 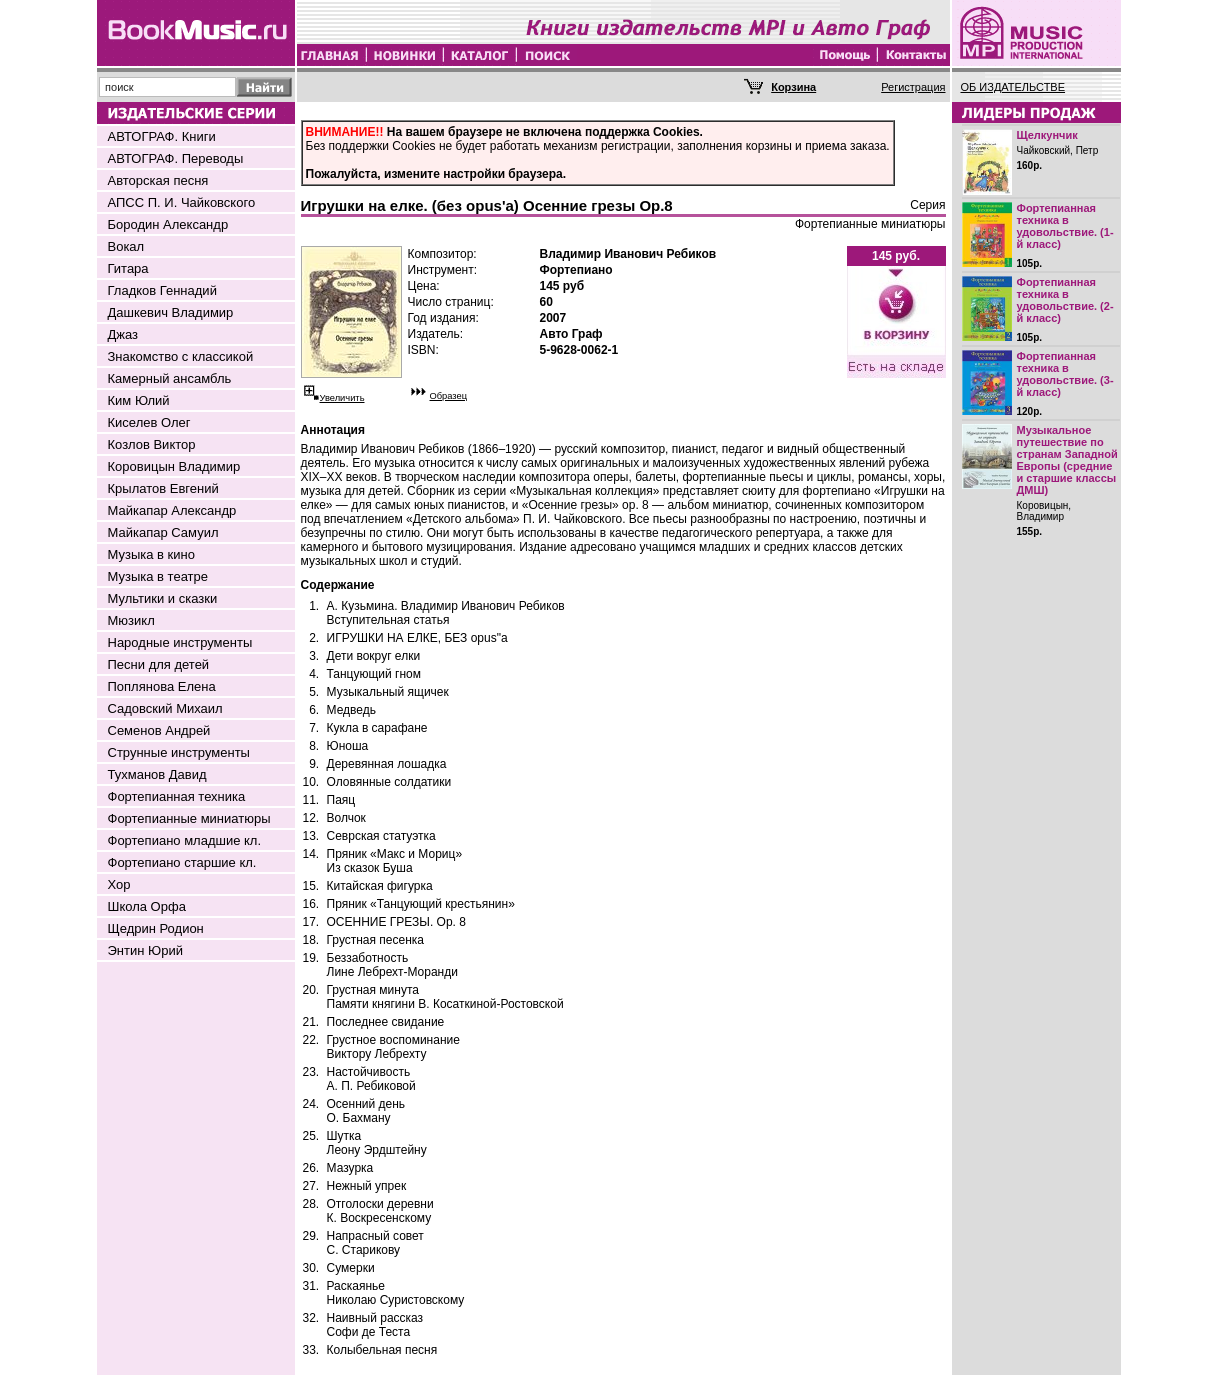 What do you see at coordinates (147, 906) in the screenshot?
I see `Школа Орфа` at bounding box center [147, 906].